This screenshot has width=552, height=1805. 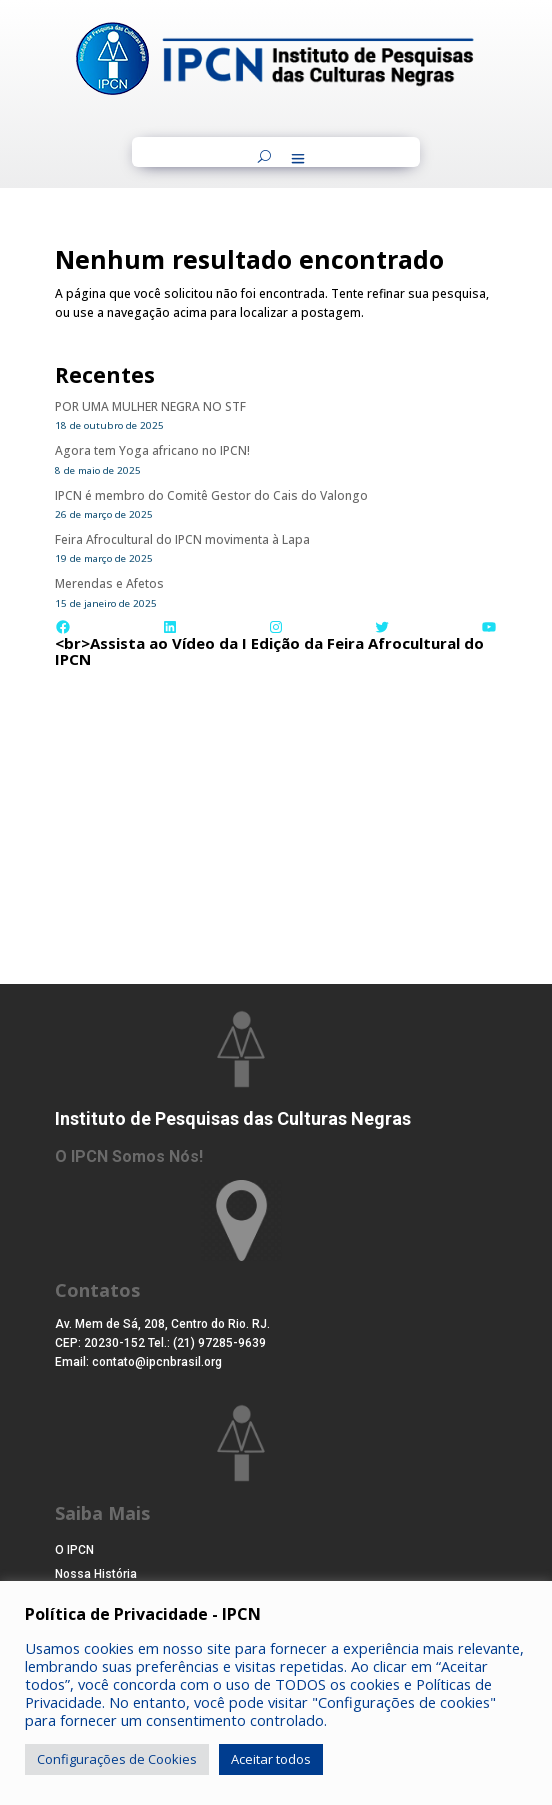 What do you see at coordinates (152, 450) in the screenshot?
I see `Agora tem Yoga africano no IPCN!` at bounding box center [152, 450].